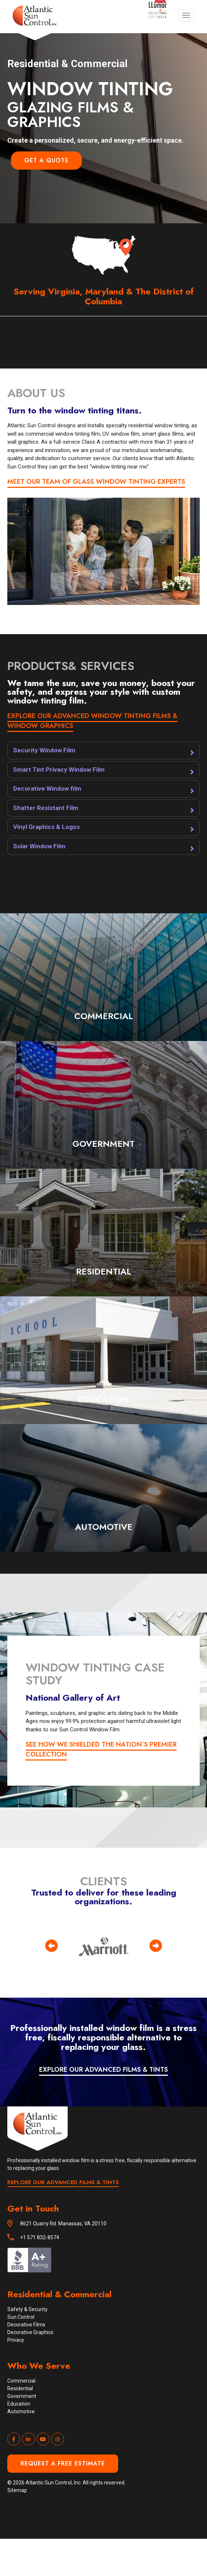  Describe the element at coordinates (101, 1749) in the screenshot. I see `See how we shielded the nation’s premier collection` at that location.